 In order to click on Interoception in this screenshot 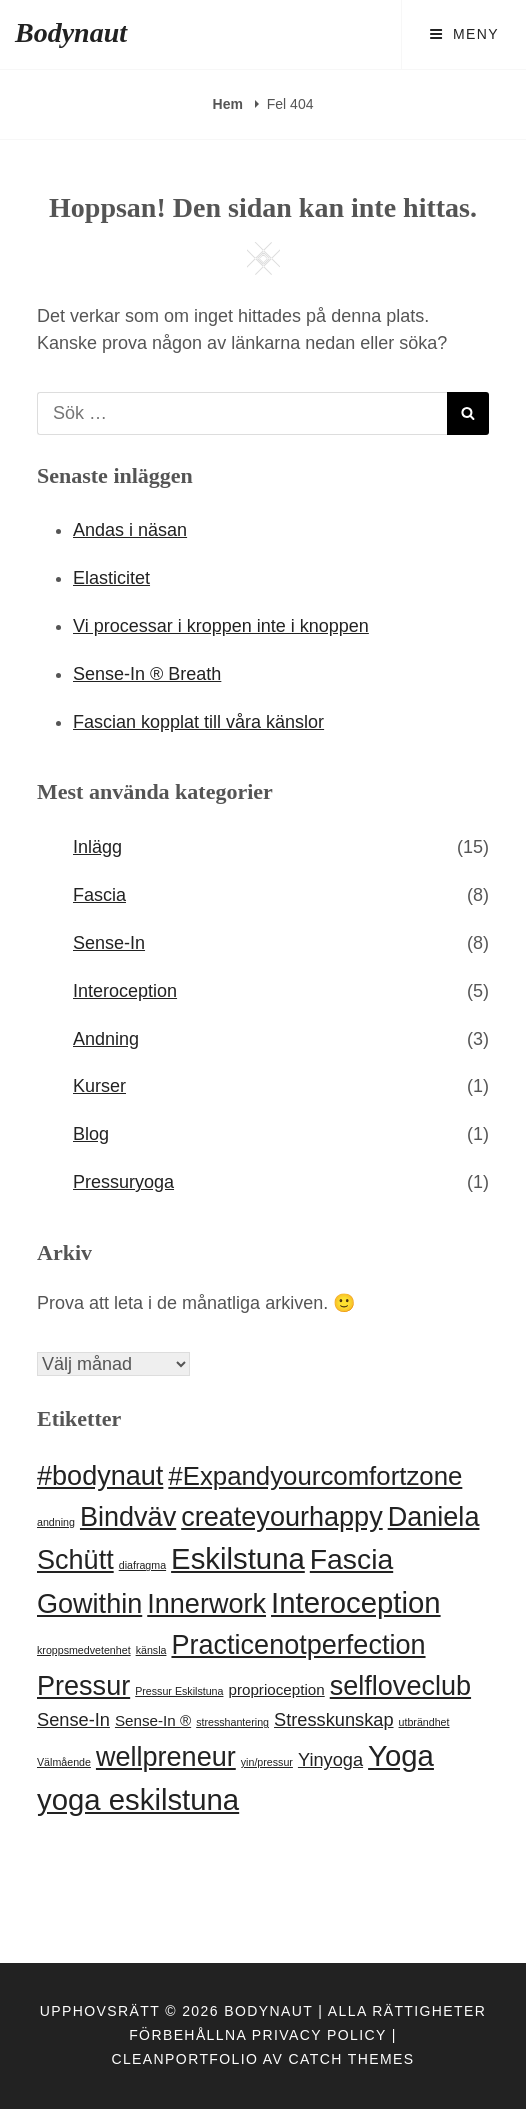, I will do `click(125, 991)`.